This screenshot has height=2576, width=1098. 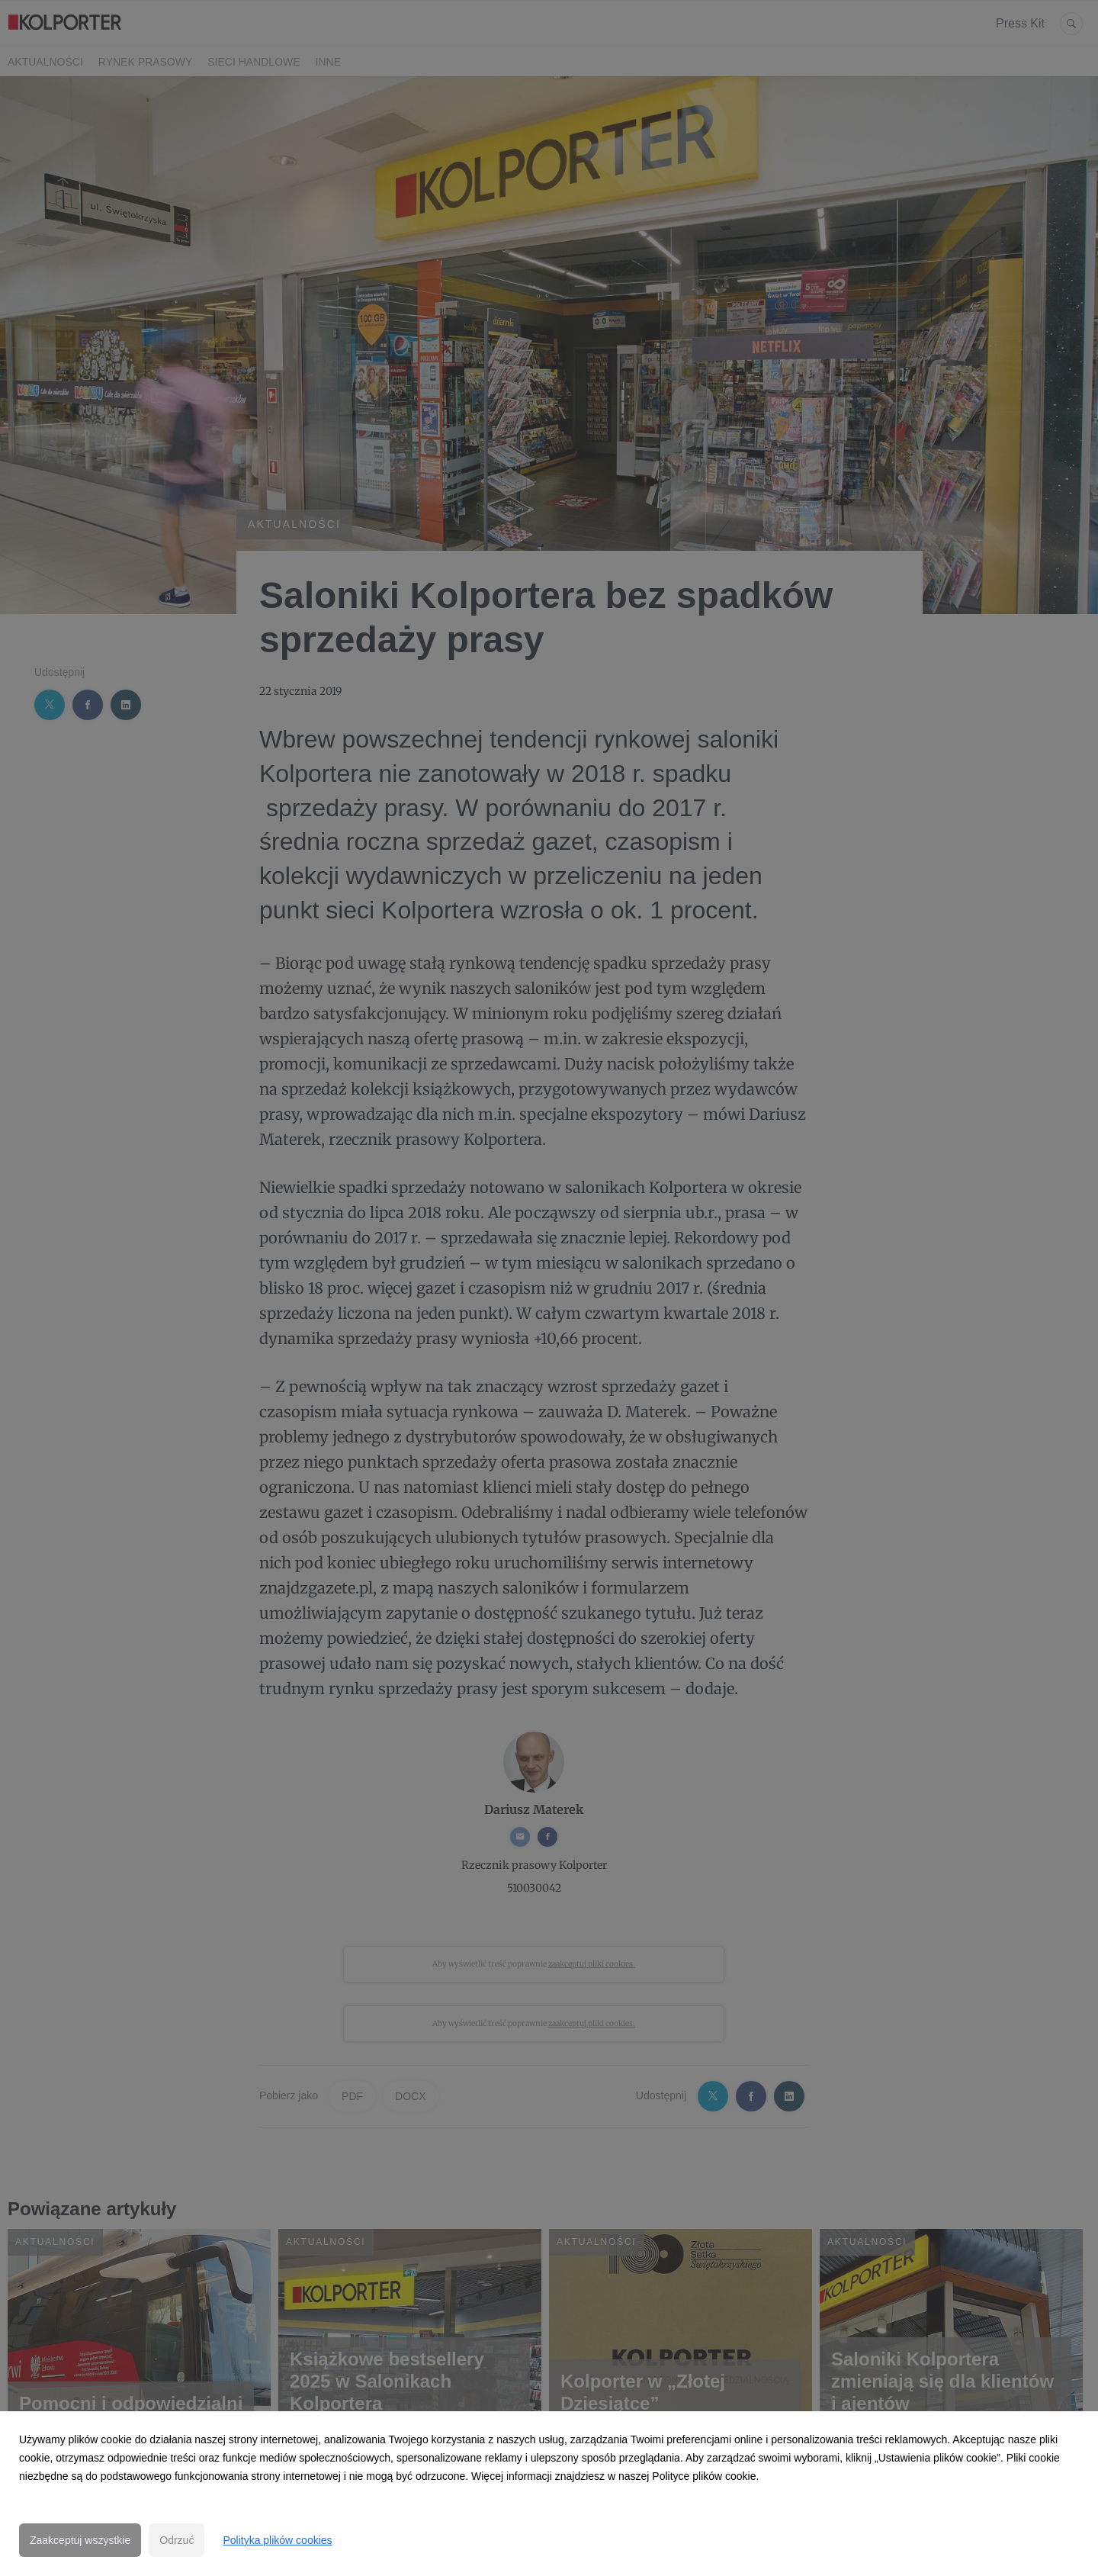 What do you see at coordinates (80, 2540) in the screenshot?
I see `Zaakceptuj wszystkie` at bounding box center [80, 2540].